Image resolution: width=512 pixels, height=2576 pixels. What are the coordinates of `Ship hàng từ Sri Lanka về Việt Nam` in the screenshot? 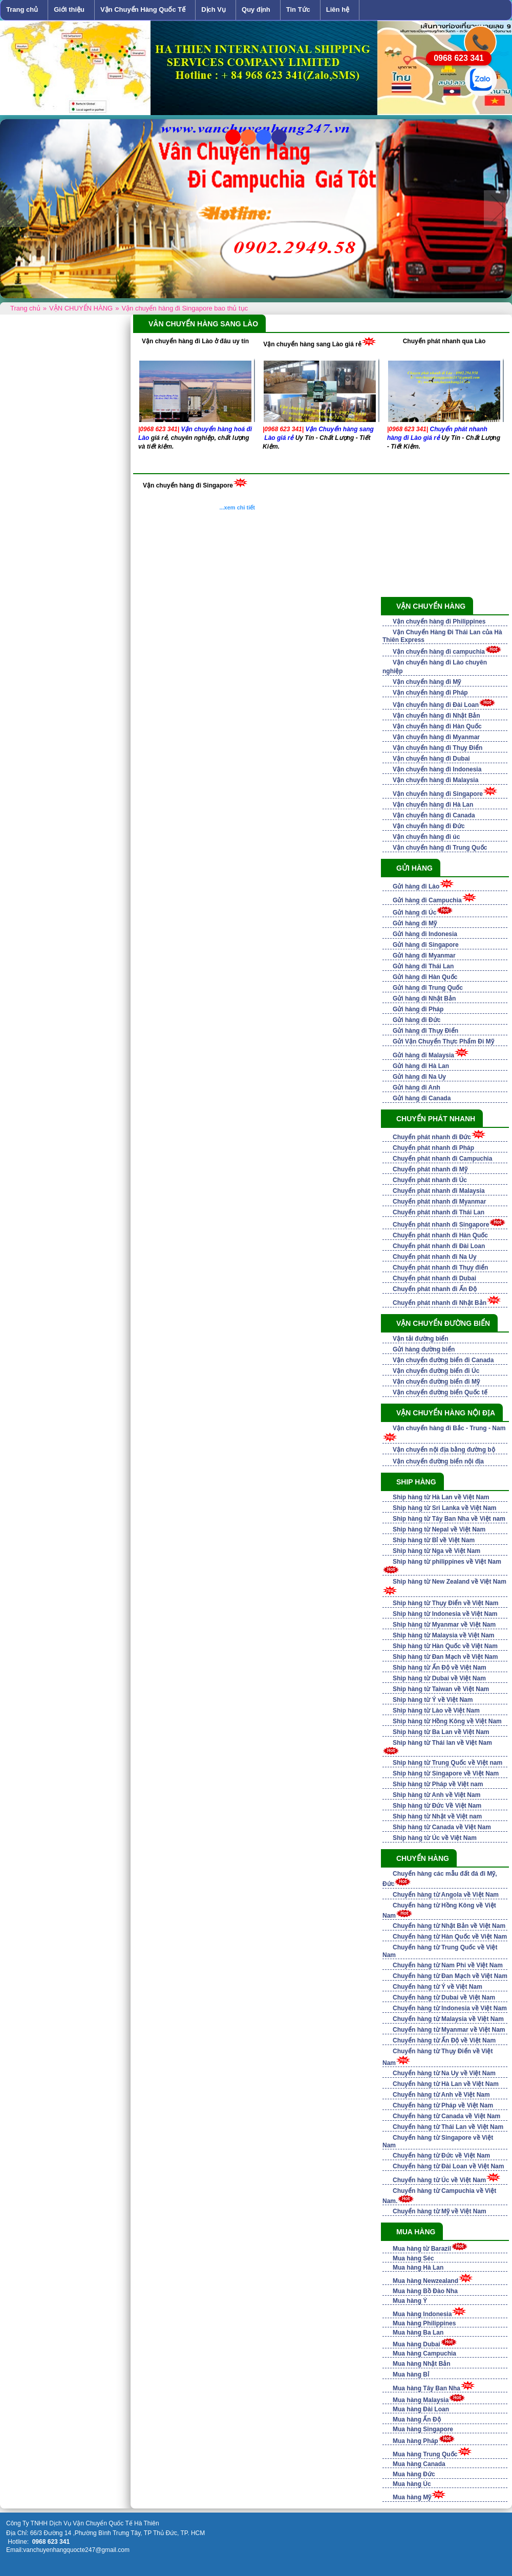 It's located at (445, 1508).